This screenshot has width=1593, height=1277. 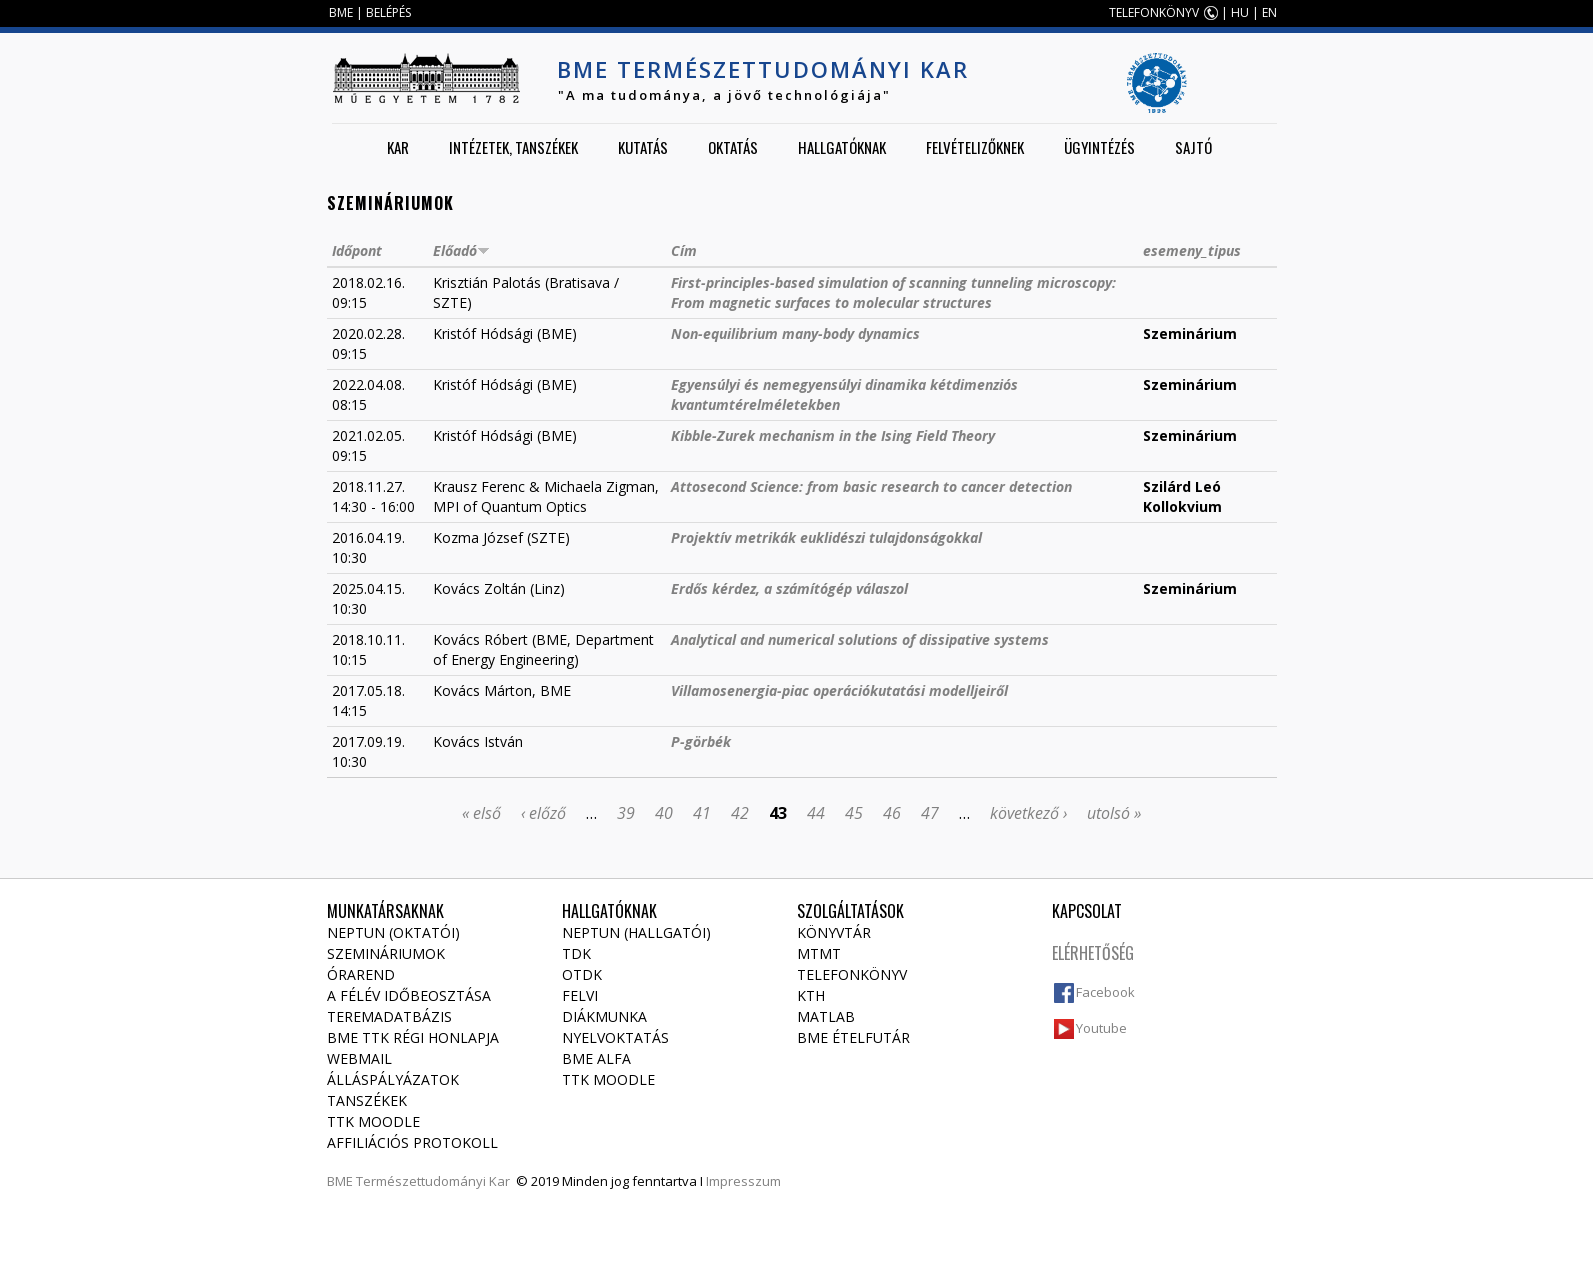 What do you see at coordinates (826, 1016) in the screenshot?
I see `MATLAB` at bounding box center [826, 1016].